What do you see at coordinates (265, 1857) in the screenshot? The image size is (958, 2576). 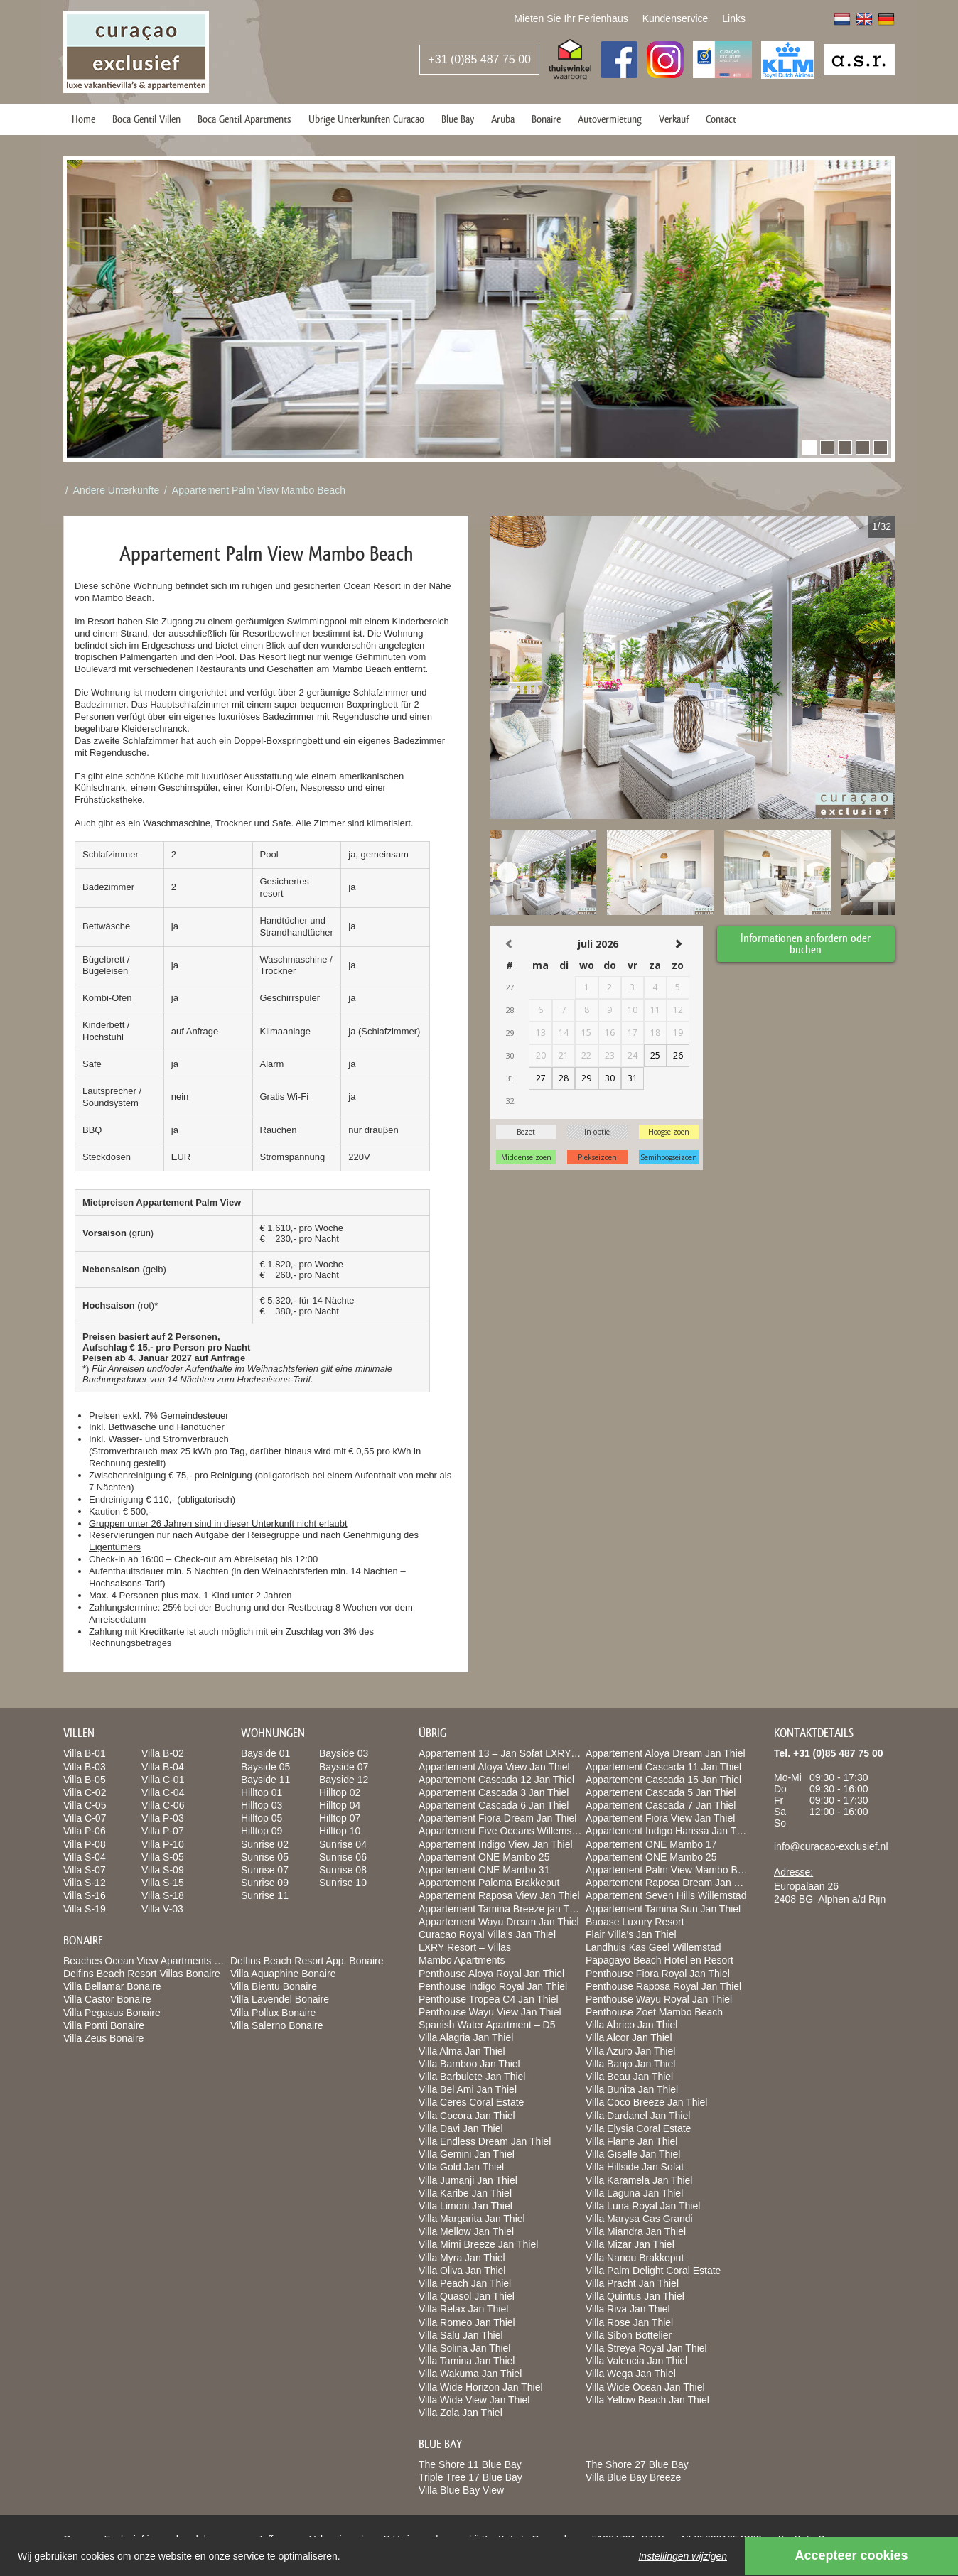 I see `Sunrise 05` at bounding box center [265, 1857].